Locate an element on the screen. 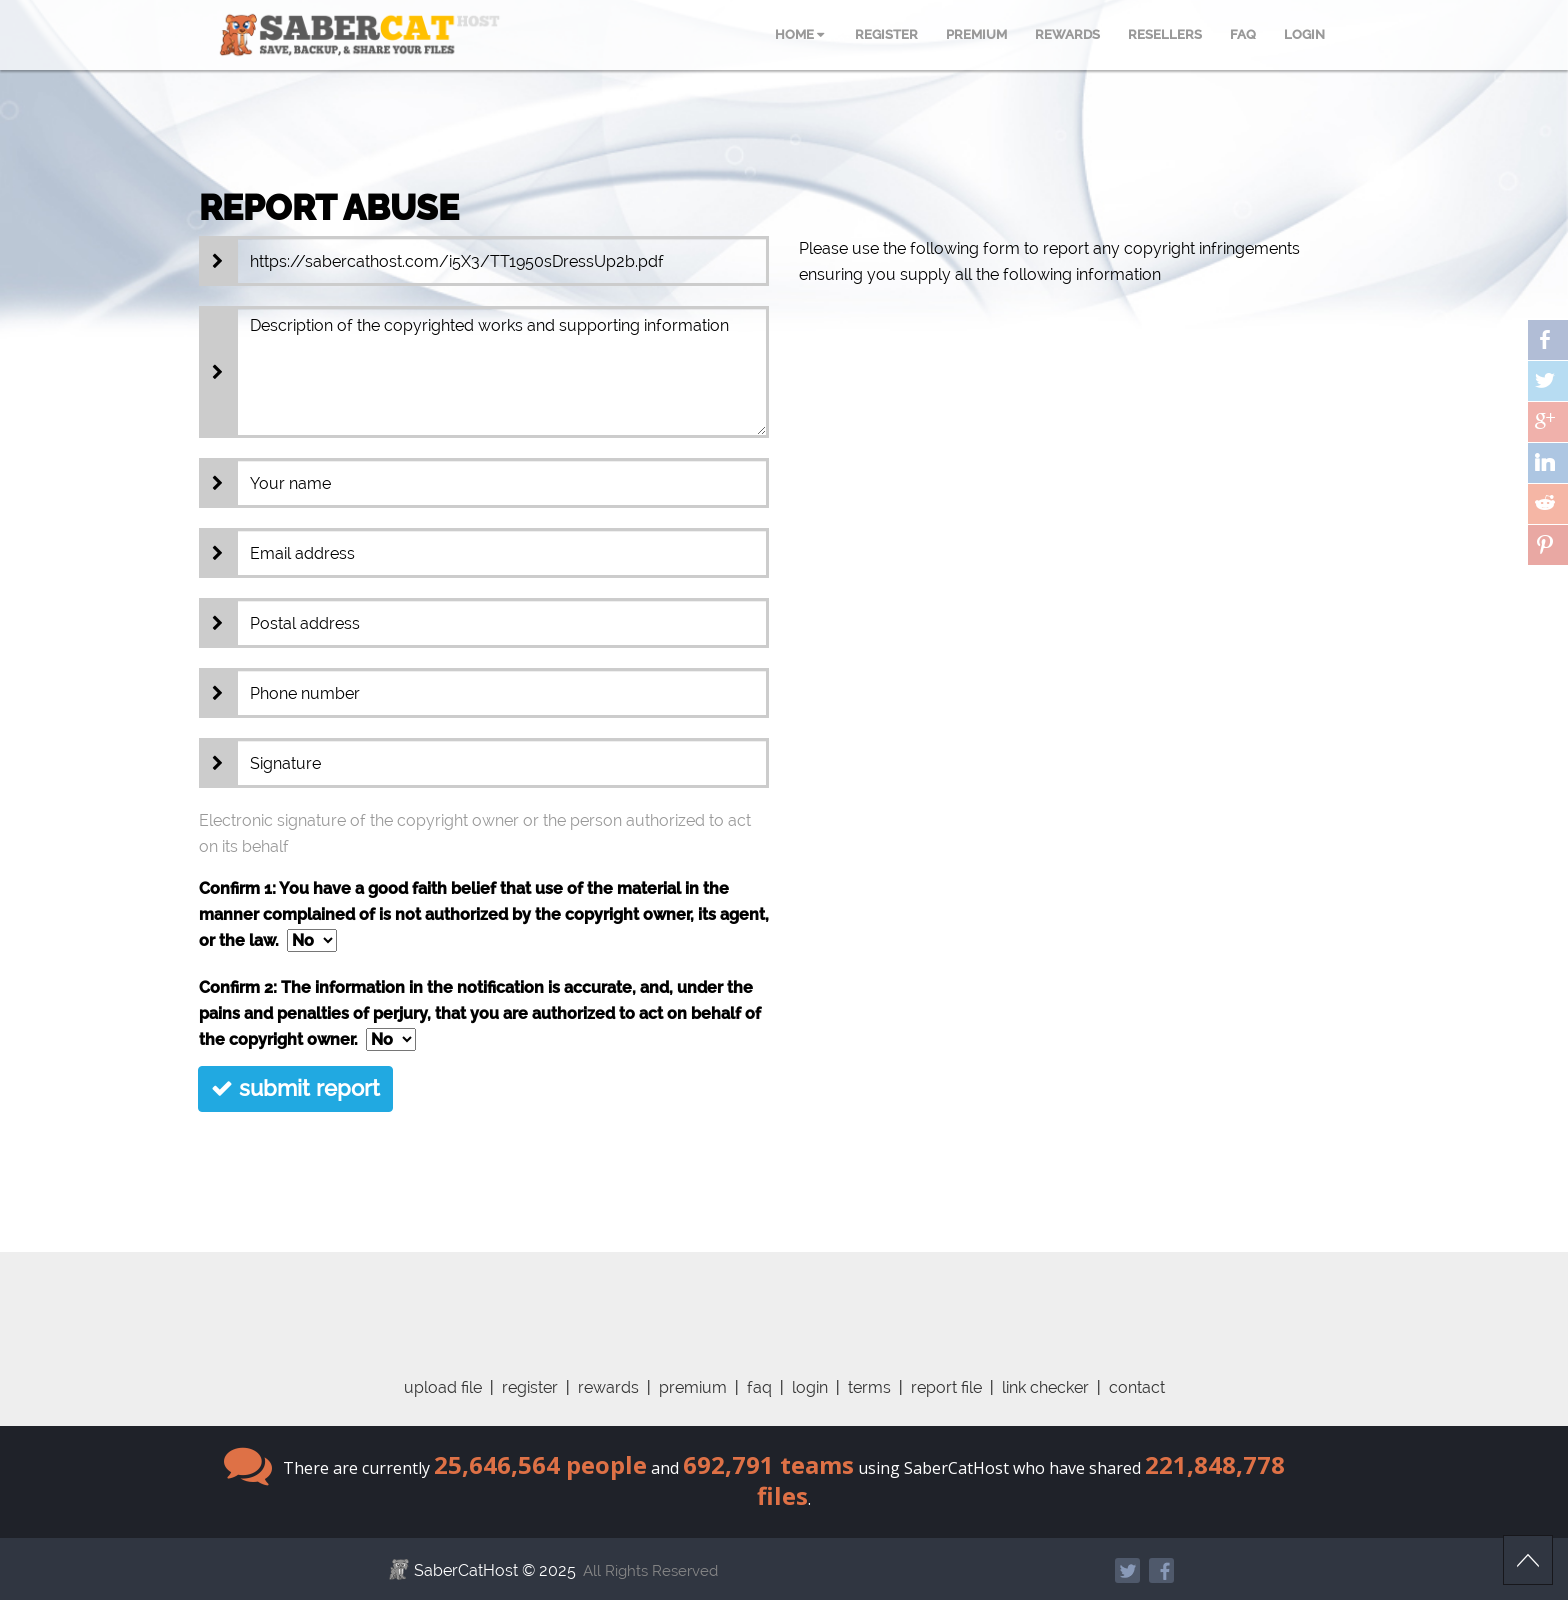  link checker is located at coordinates (1045, 1387).